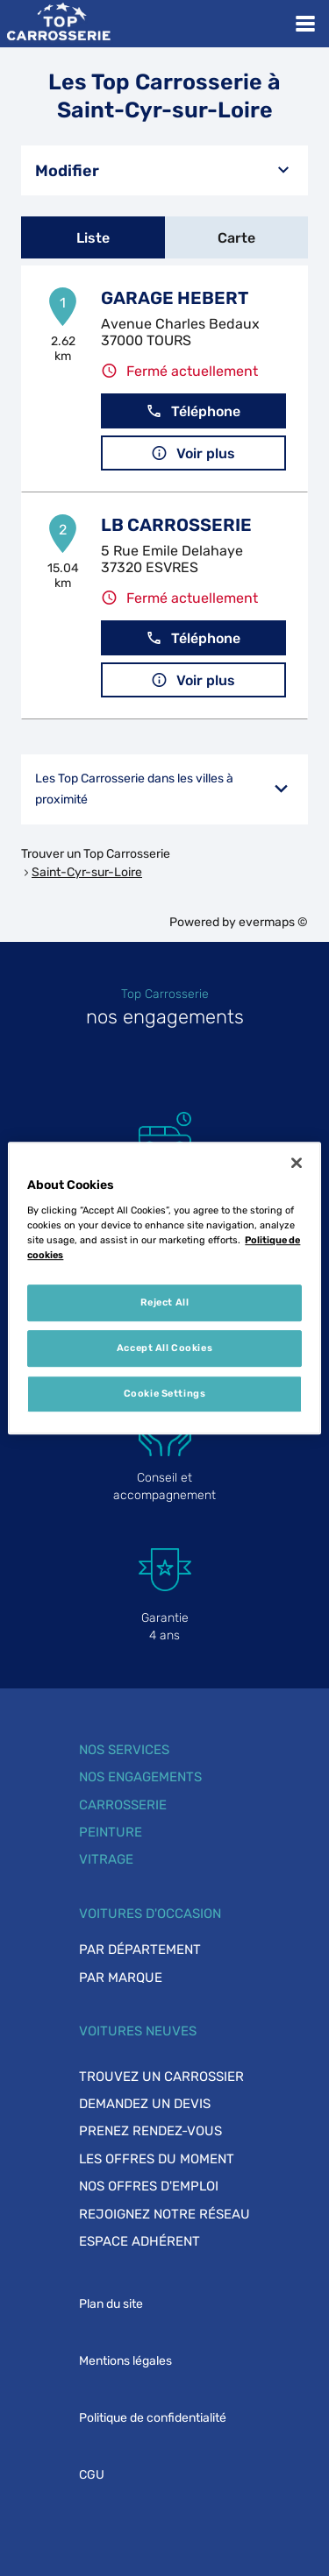 The image size is (329, 2576). I want to click on Carte, so click(236, 238).